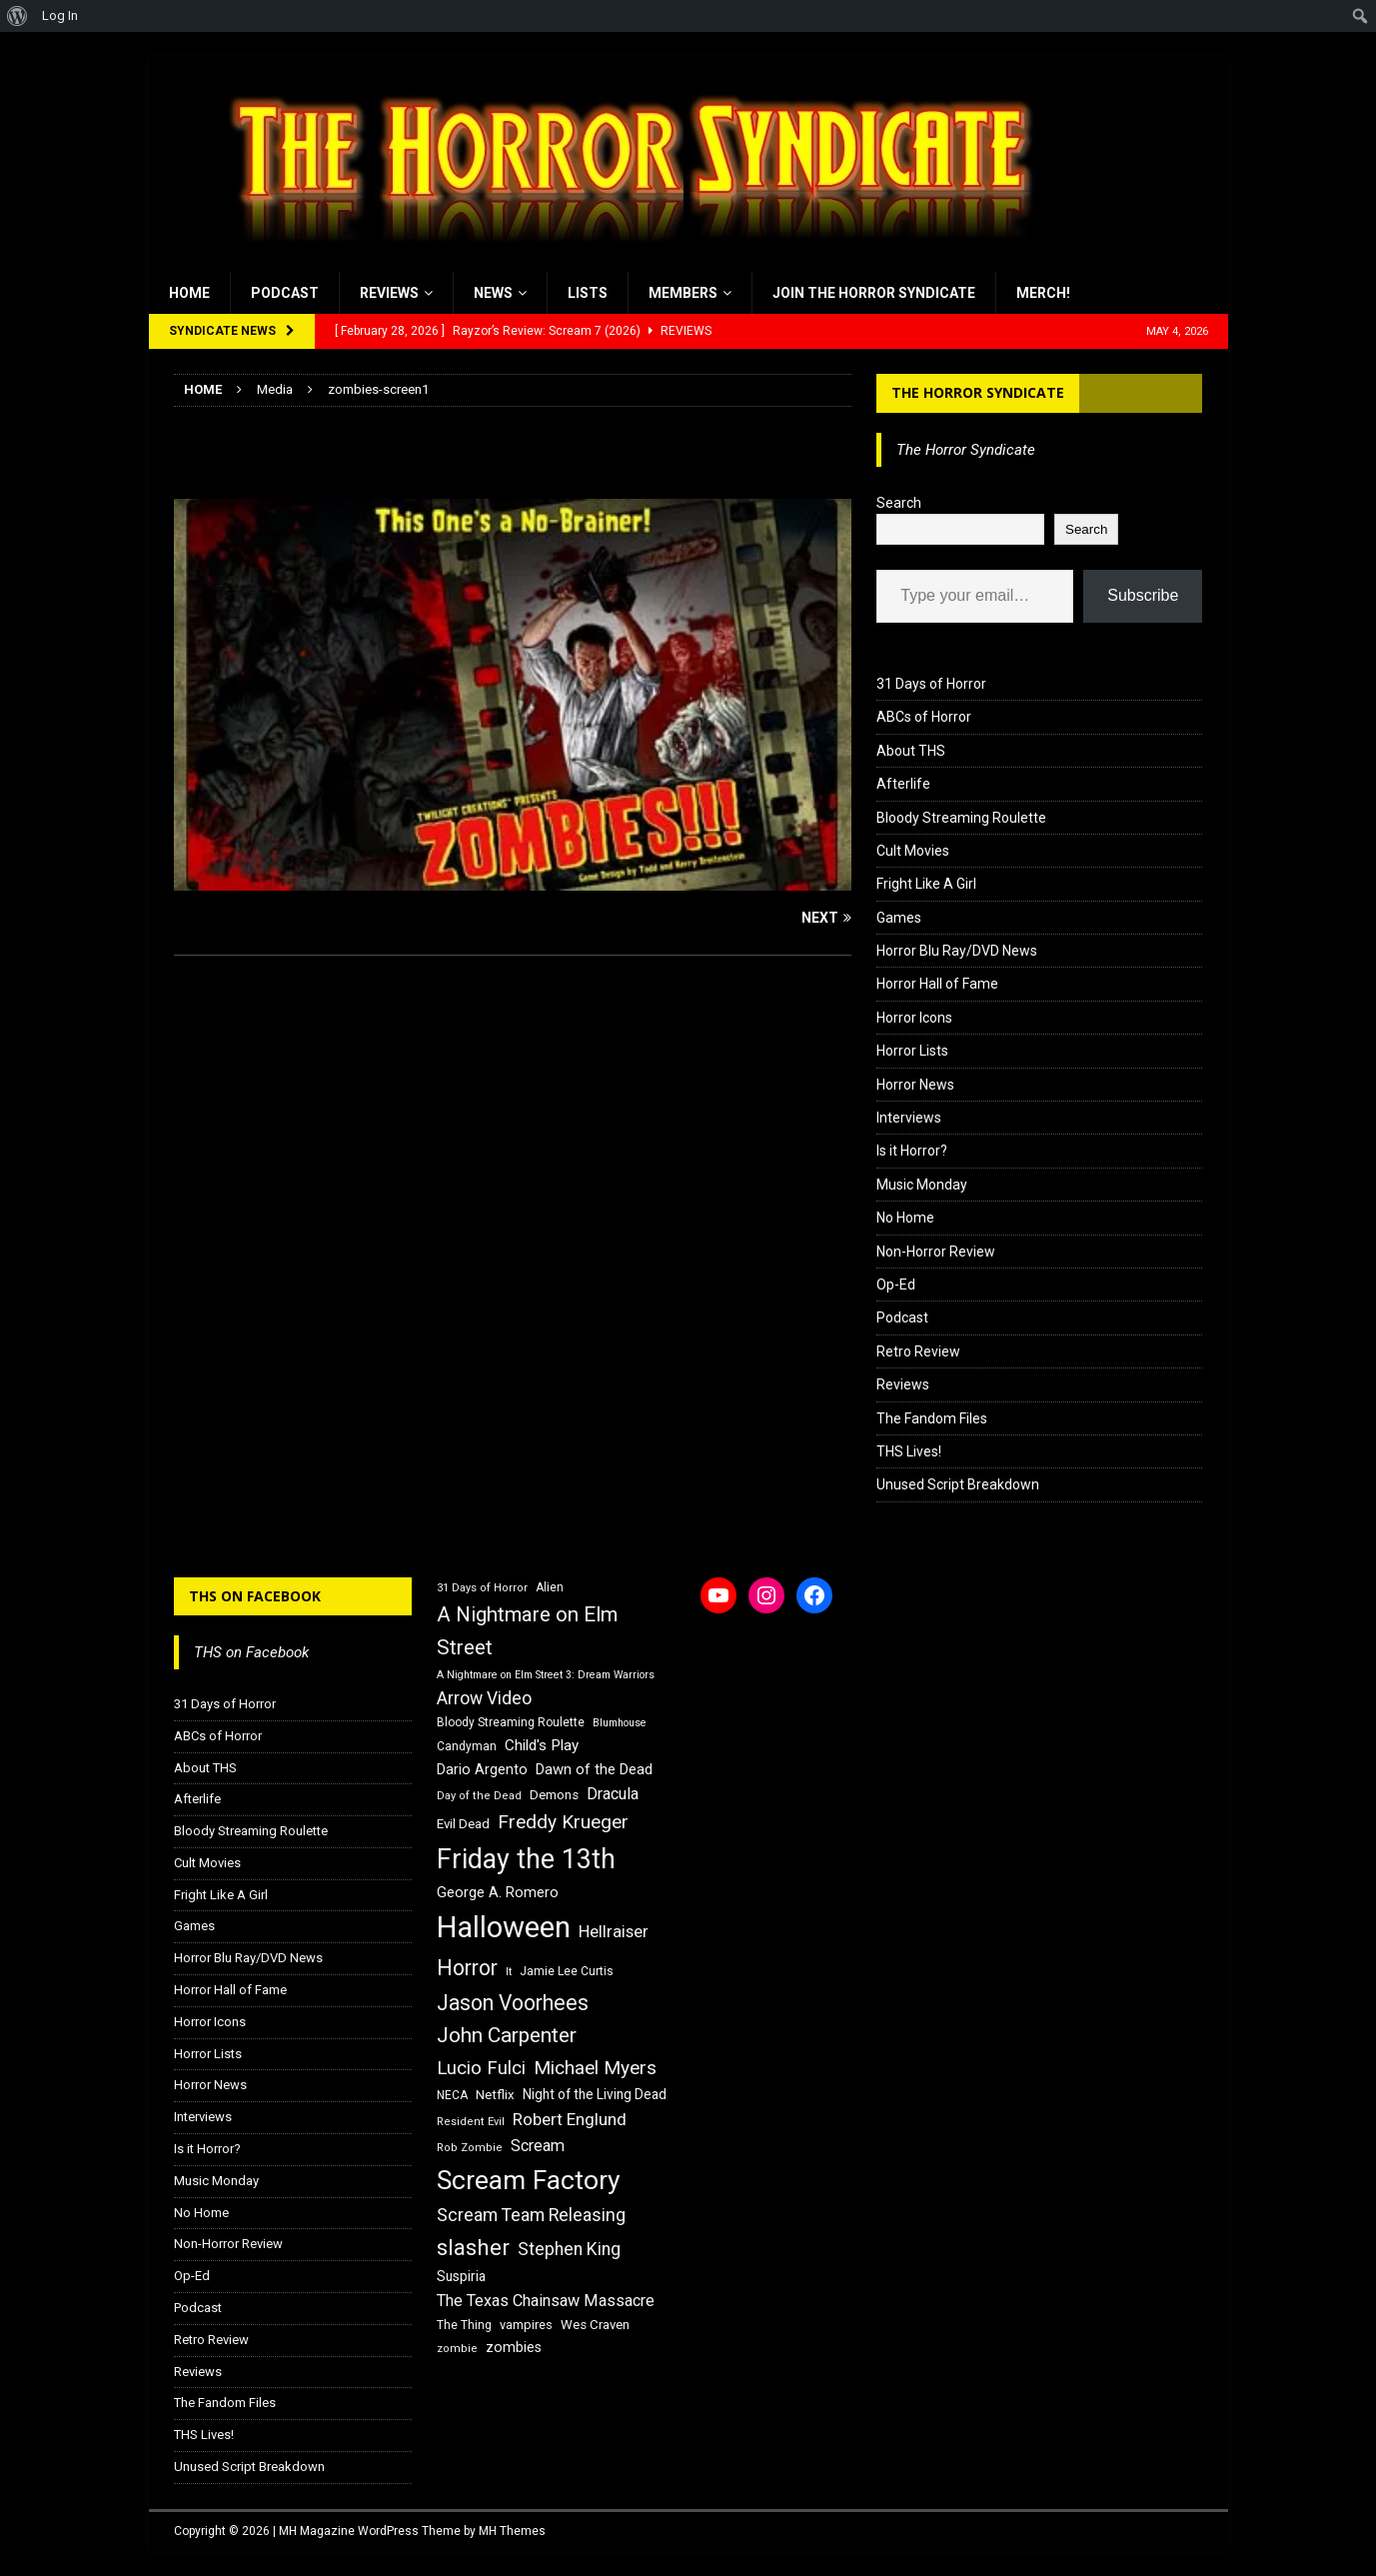  I want to click on ABCs of Horror, so click(923, 717).